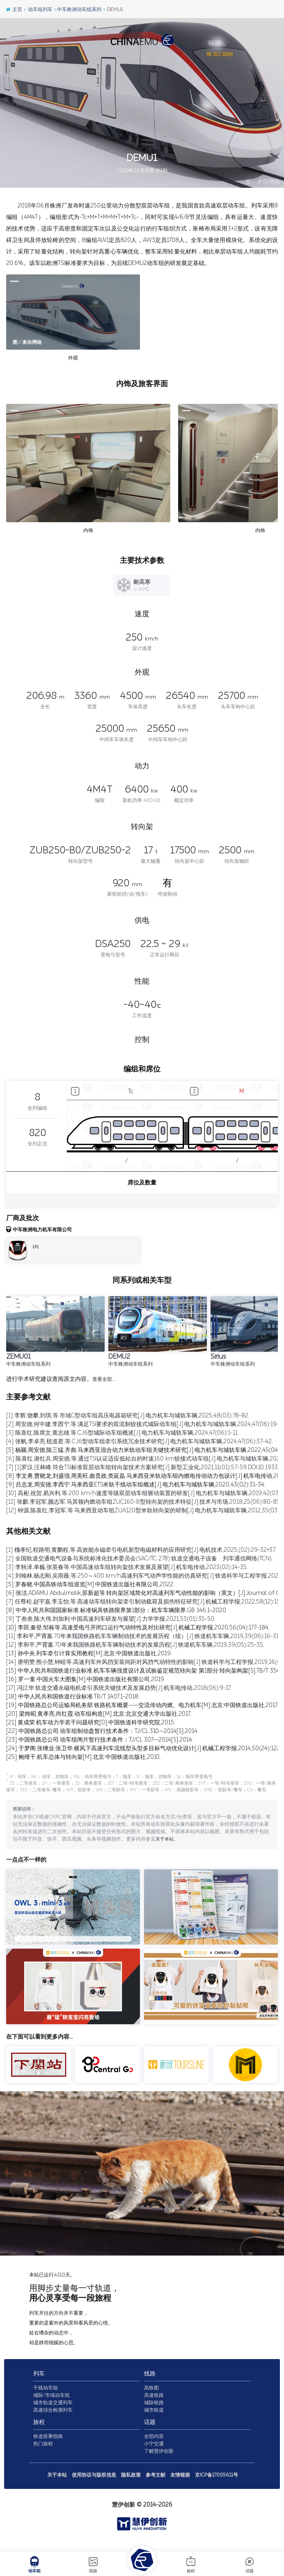  What do you see at coordinates (34, 2564) in the screenshot?
I see `动车组` at bounding box center [34, 2564].